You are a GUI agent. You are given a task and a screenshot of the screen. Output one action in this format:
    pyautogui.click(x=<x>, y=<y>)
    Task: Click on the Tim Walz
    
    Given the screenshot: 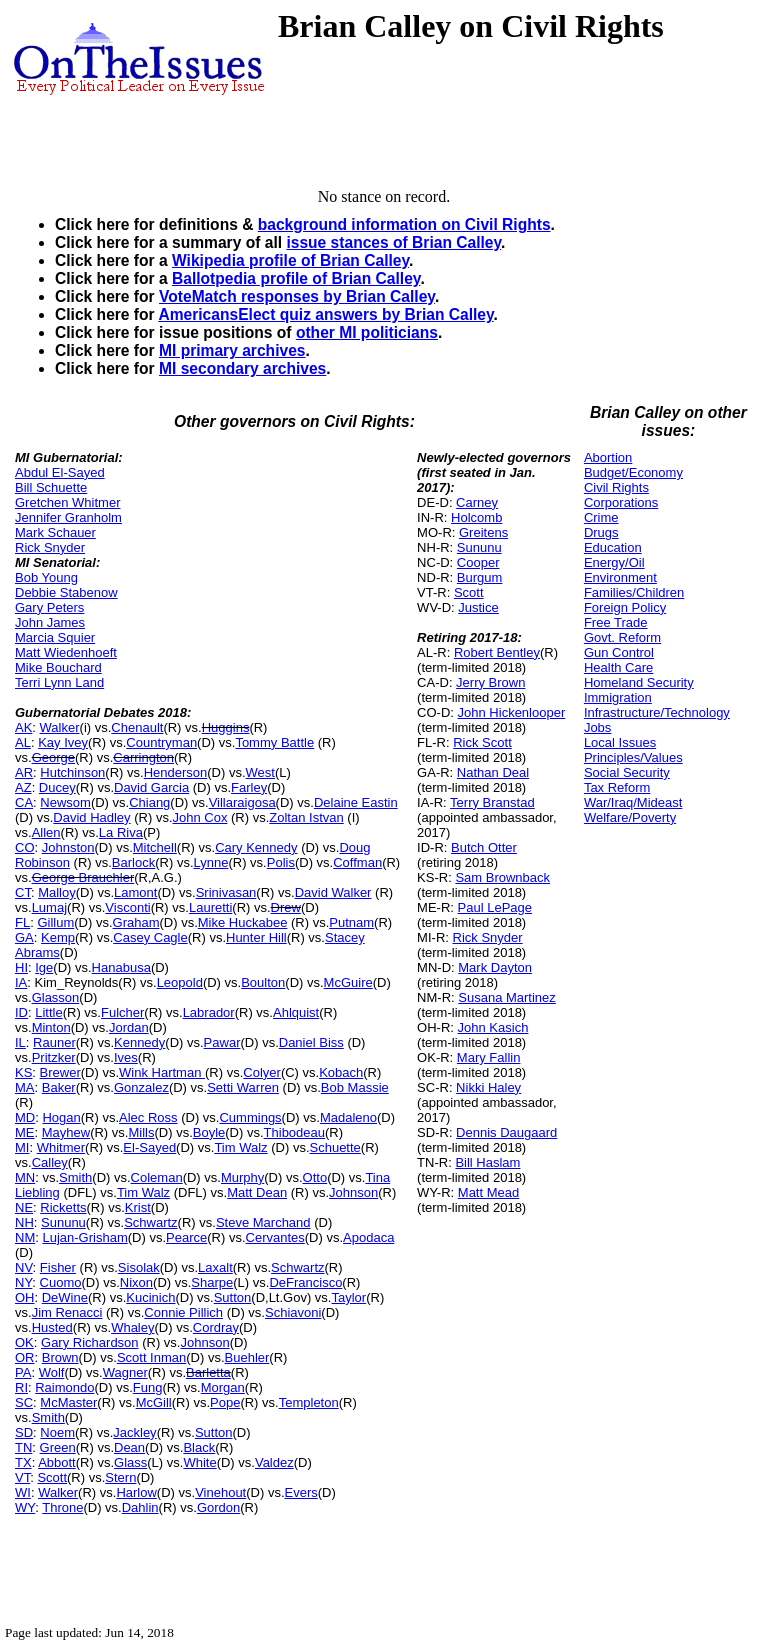 What is the action you would take?
    pyautogui.click(x=240, y=1147)
    